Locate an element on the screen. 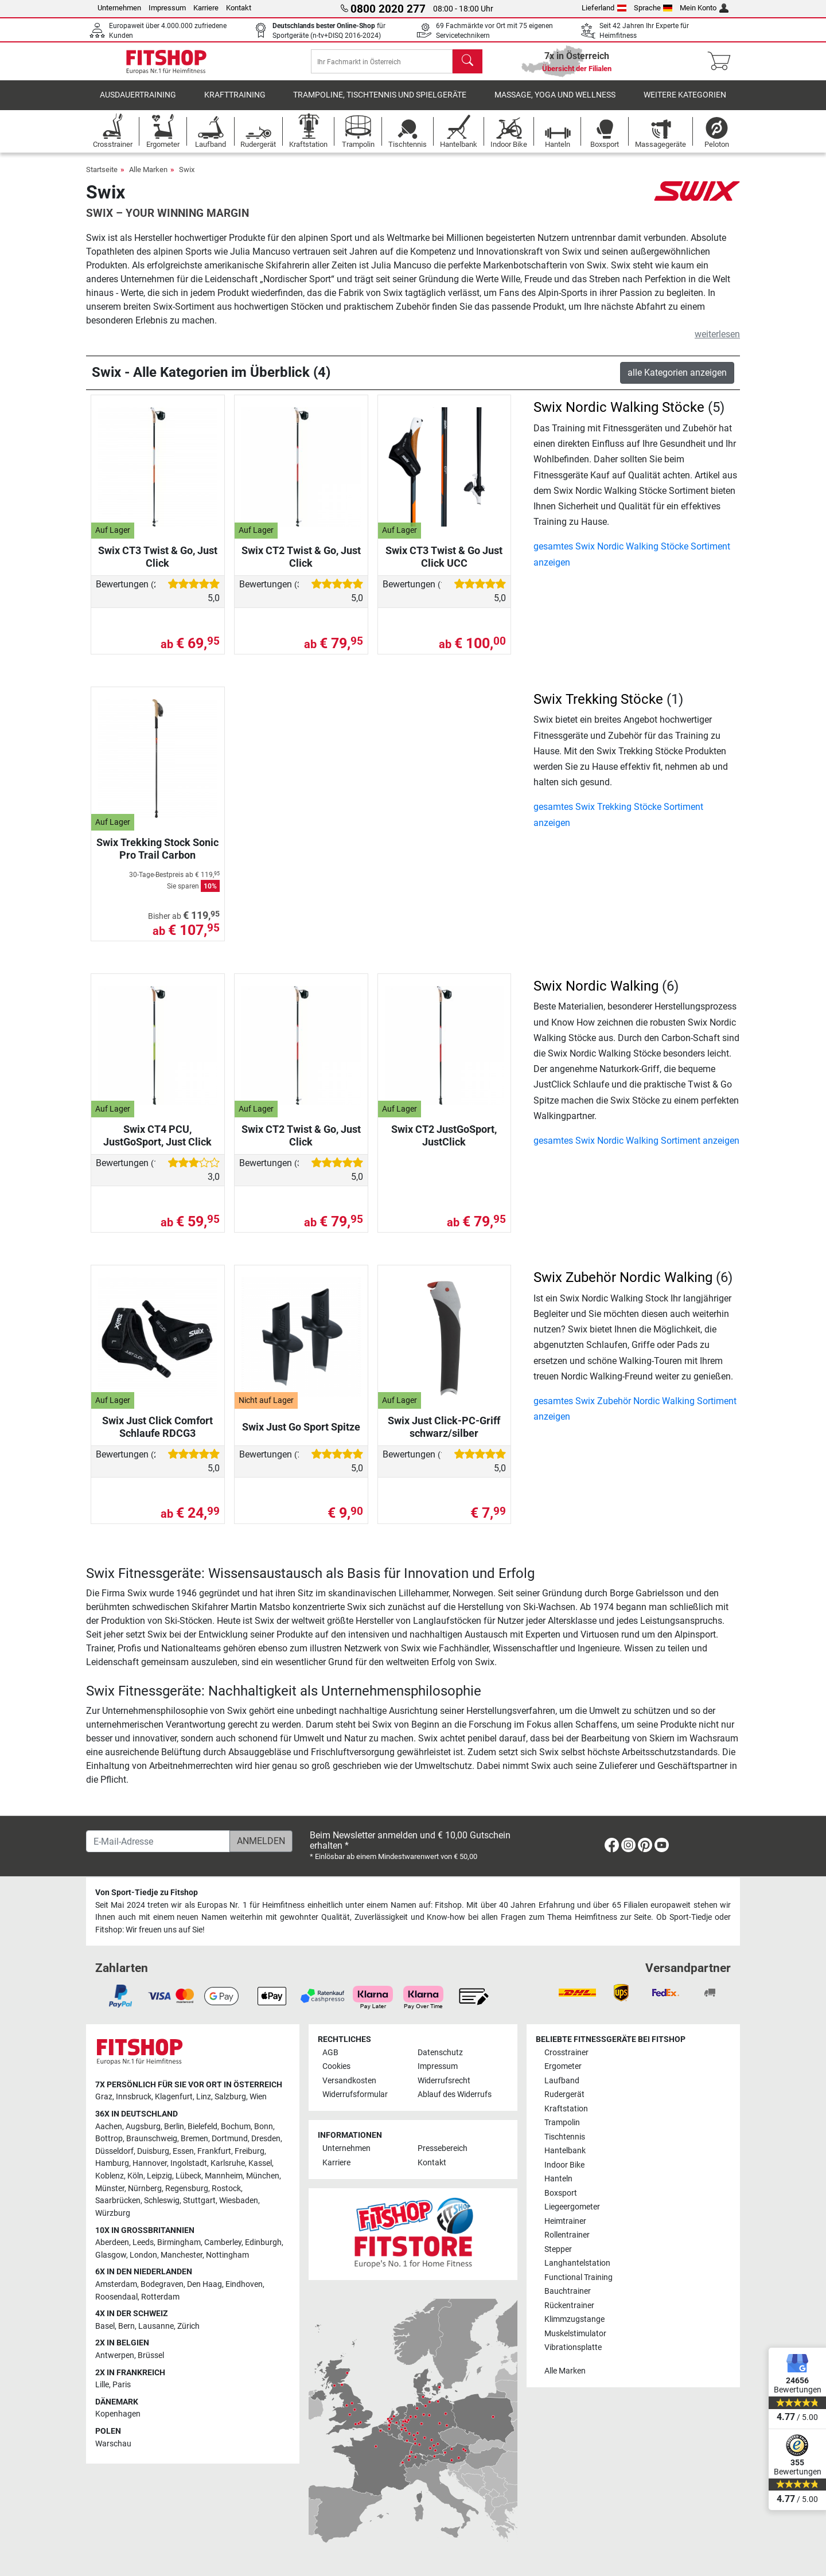 The height and width of the screenshot is (2576, 826). Crosstrainer is located at coordinates (566, 2052).